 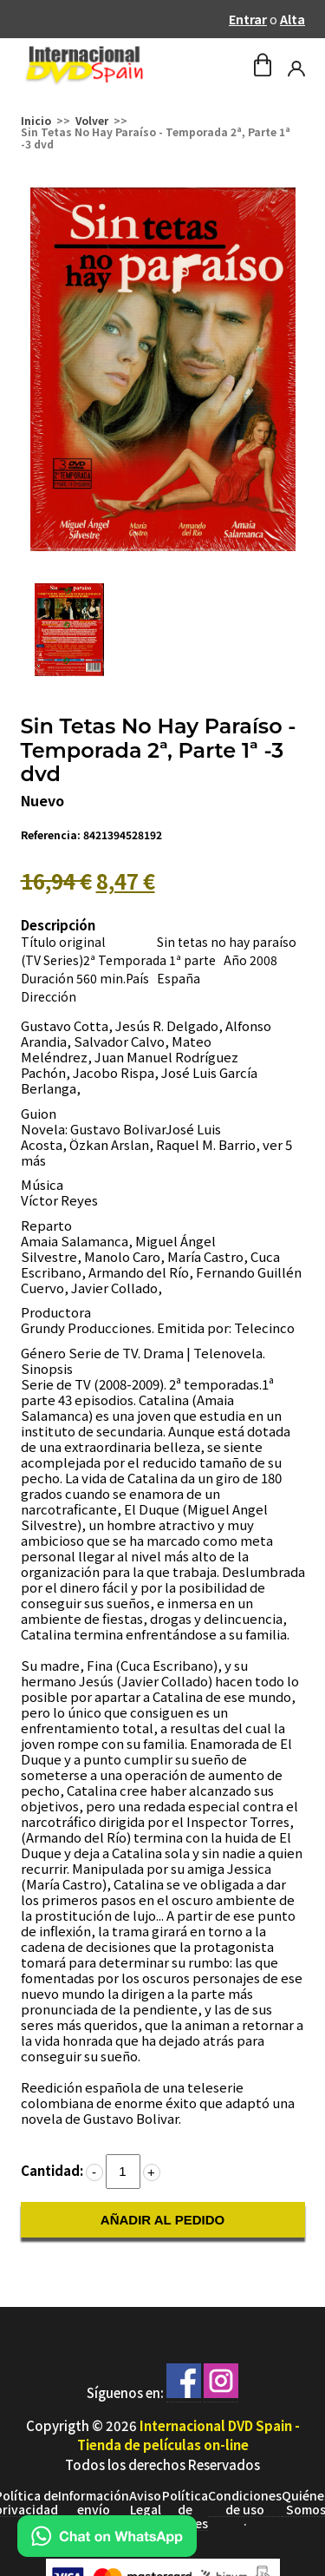 I want to click on Volver, so click(x=91, y=120).